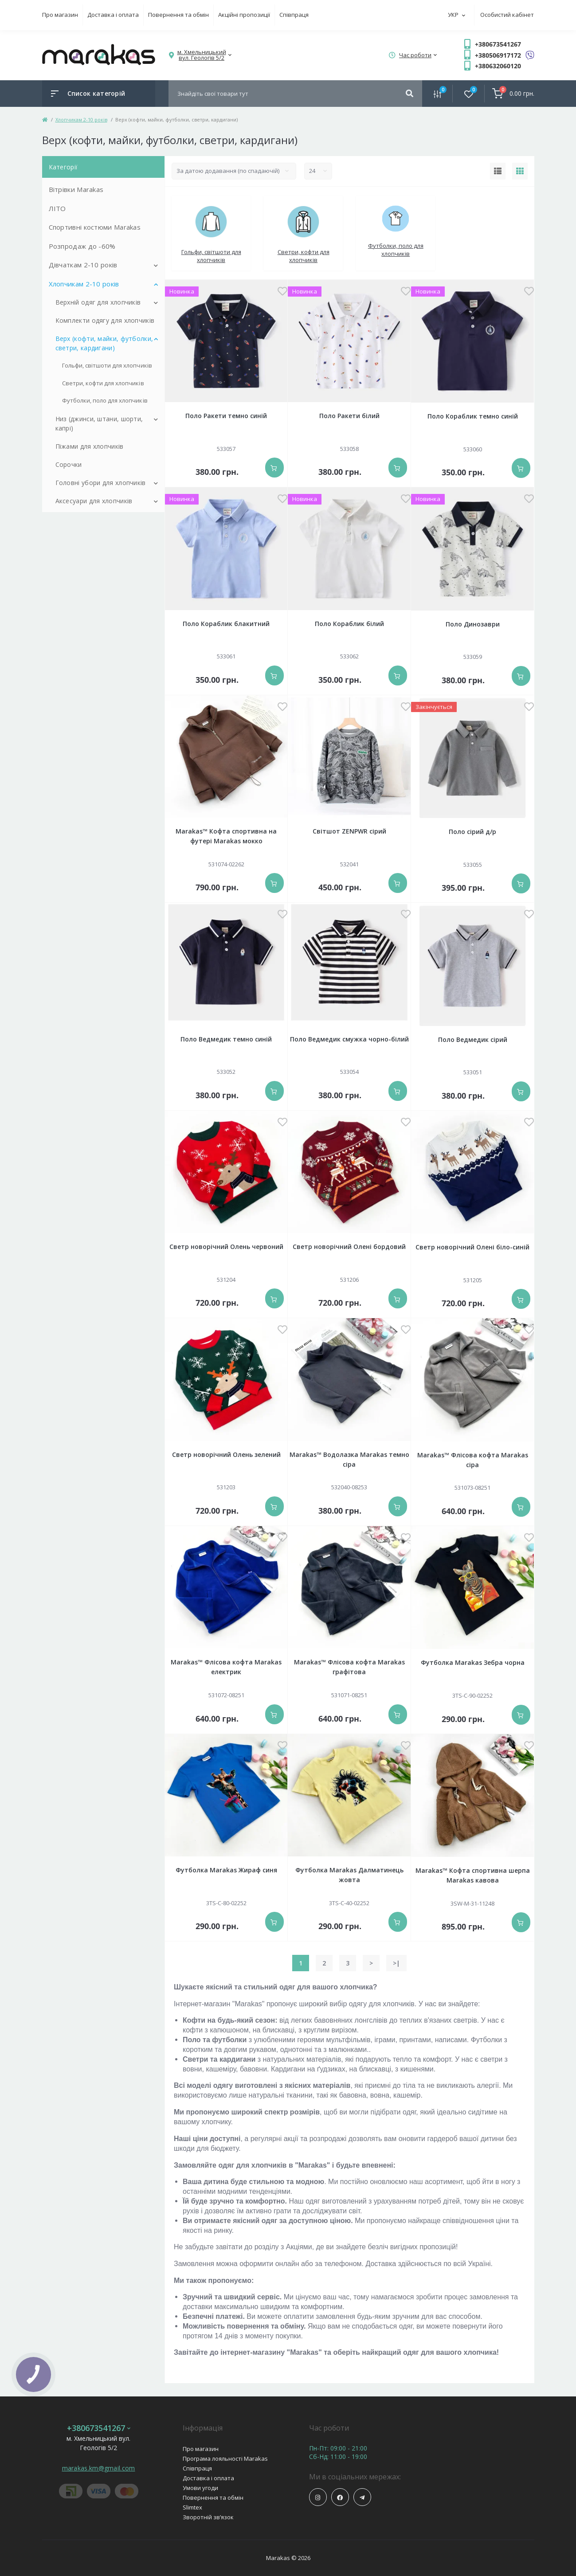 This screenshot has height=2576, width=576. What do you see at coordinates (104, 343) in the screenshot?
I see `Верх (кофти, майки, футболки, светри, кардигани)` at bounding box center [104, 343].